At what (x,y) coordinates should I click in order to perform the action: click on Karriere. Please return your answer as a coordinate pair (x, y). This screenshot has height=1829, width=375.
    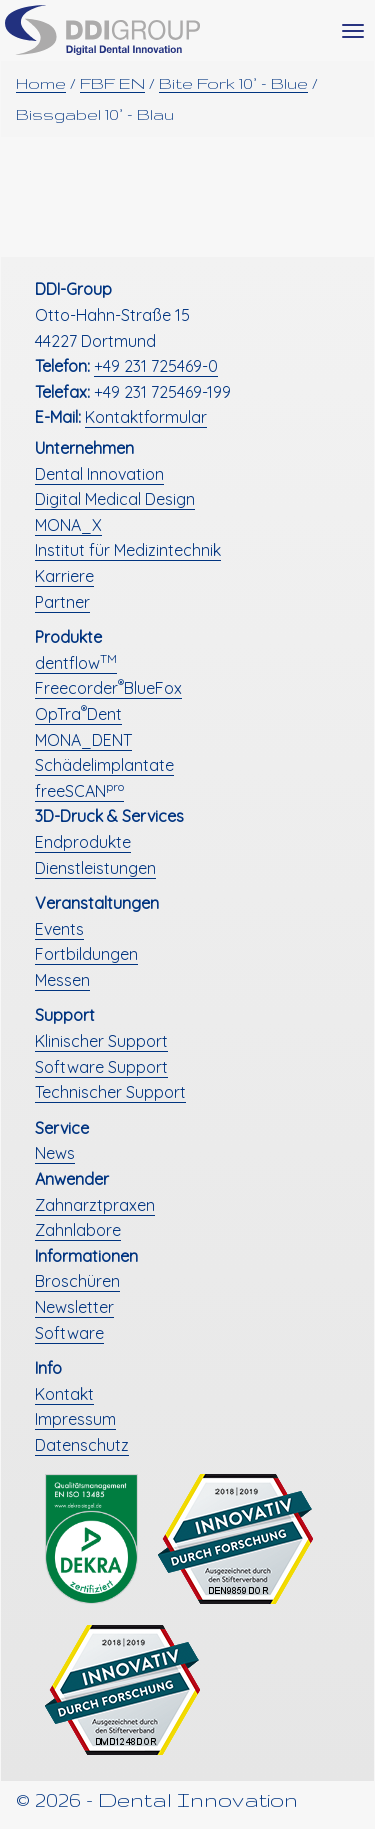
    Looking at the image, I should click on (64, 576).